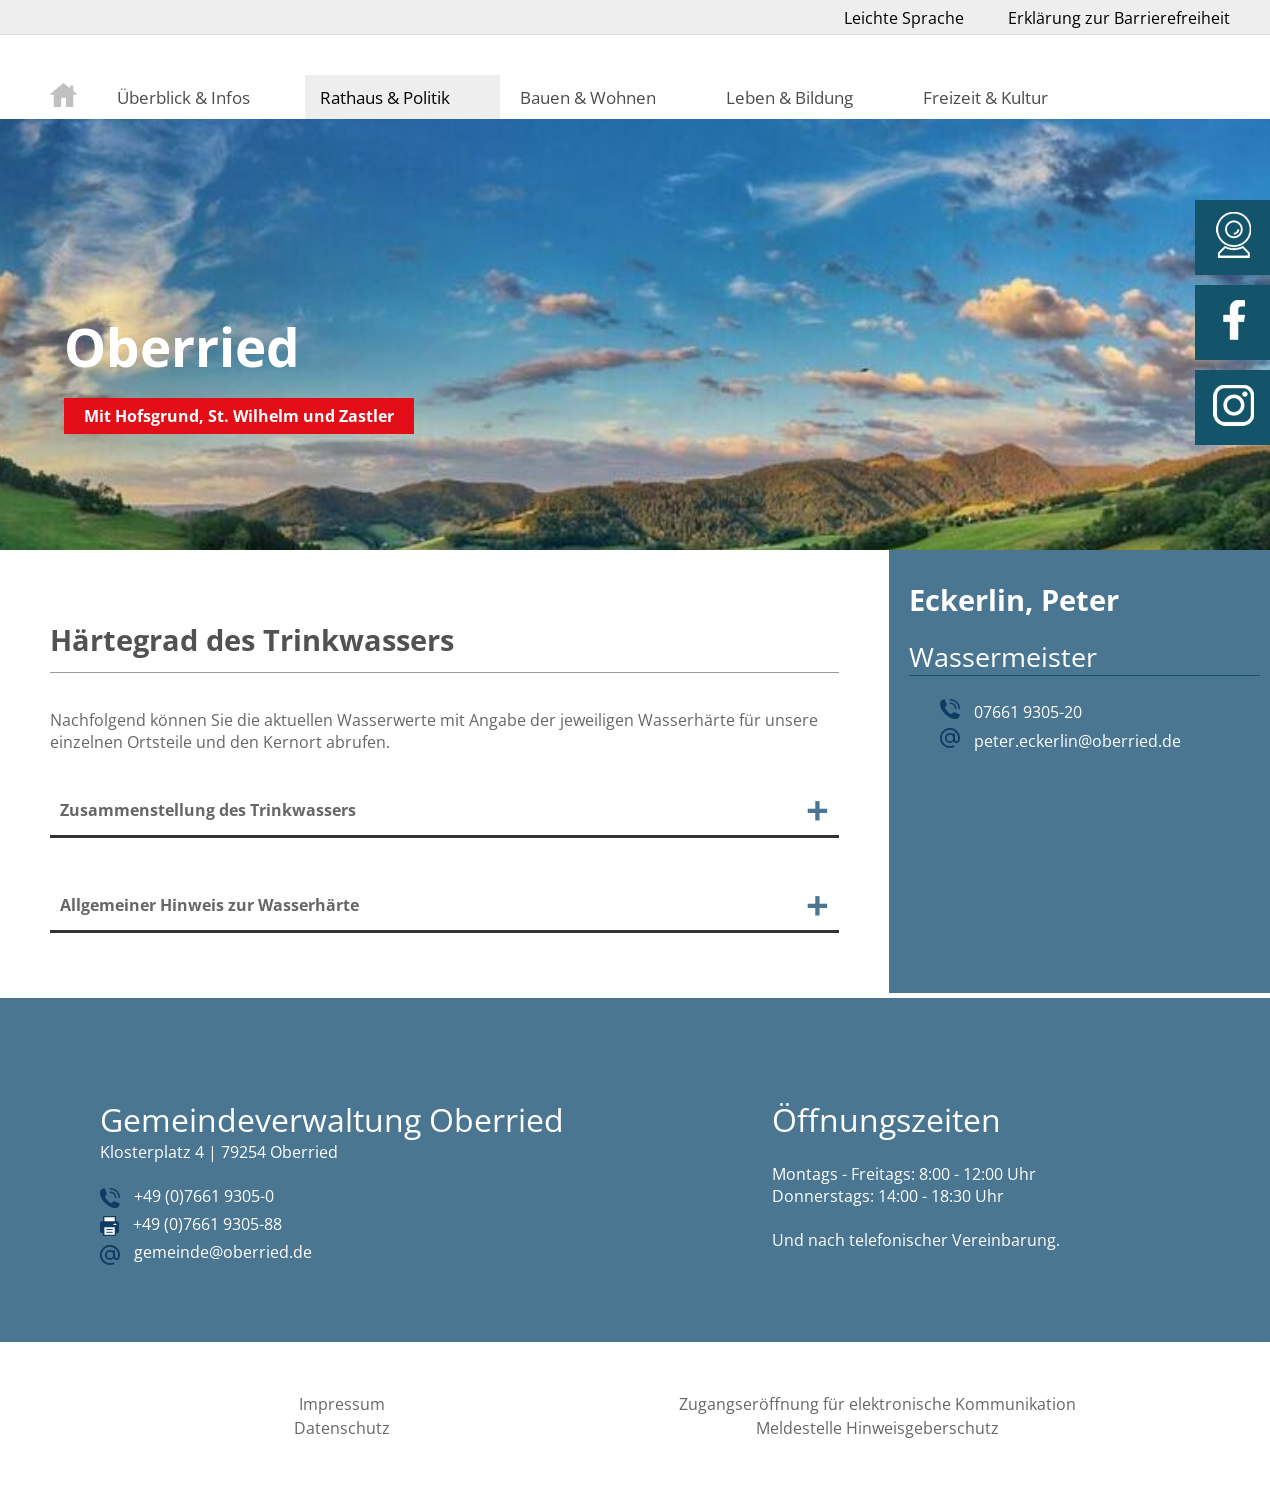 The width and height of the screenshot is (1270, 1490). Describe the element at coordinates (877, 1404) in the screenshot. I see `Zugangseröffnung für elektronische Kommunikation` at that location.